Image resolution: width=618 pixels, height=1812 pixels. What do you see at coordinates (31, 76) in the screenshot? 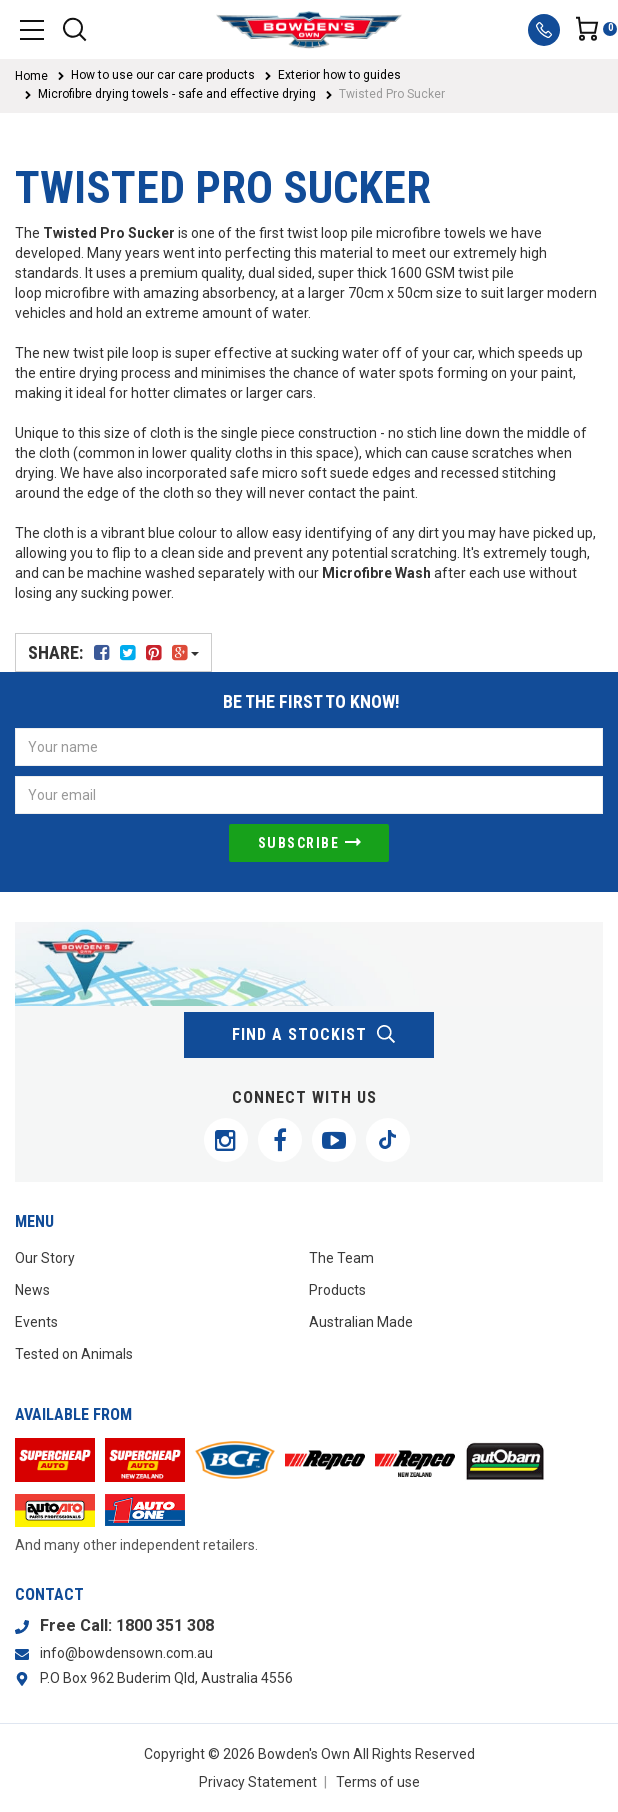
I see `Home` at bounding box center [31, 76].